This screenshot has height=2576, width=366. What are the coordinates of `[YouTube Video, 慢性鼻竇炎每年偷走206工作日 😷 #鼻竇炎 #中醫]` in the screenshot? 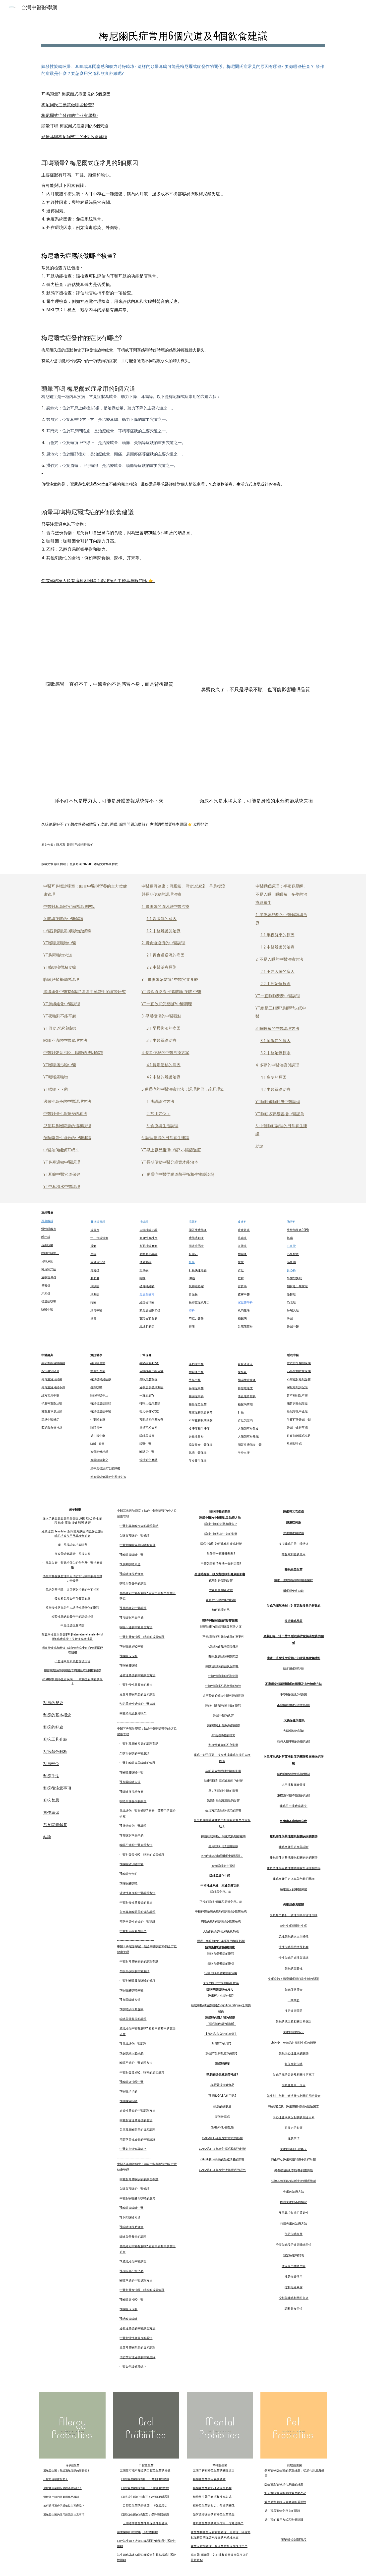 It's located at (257, 637).